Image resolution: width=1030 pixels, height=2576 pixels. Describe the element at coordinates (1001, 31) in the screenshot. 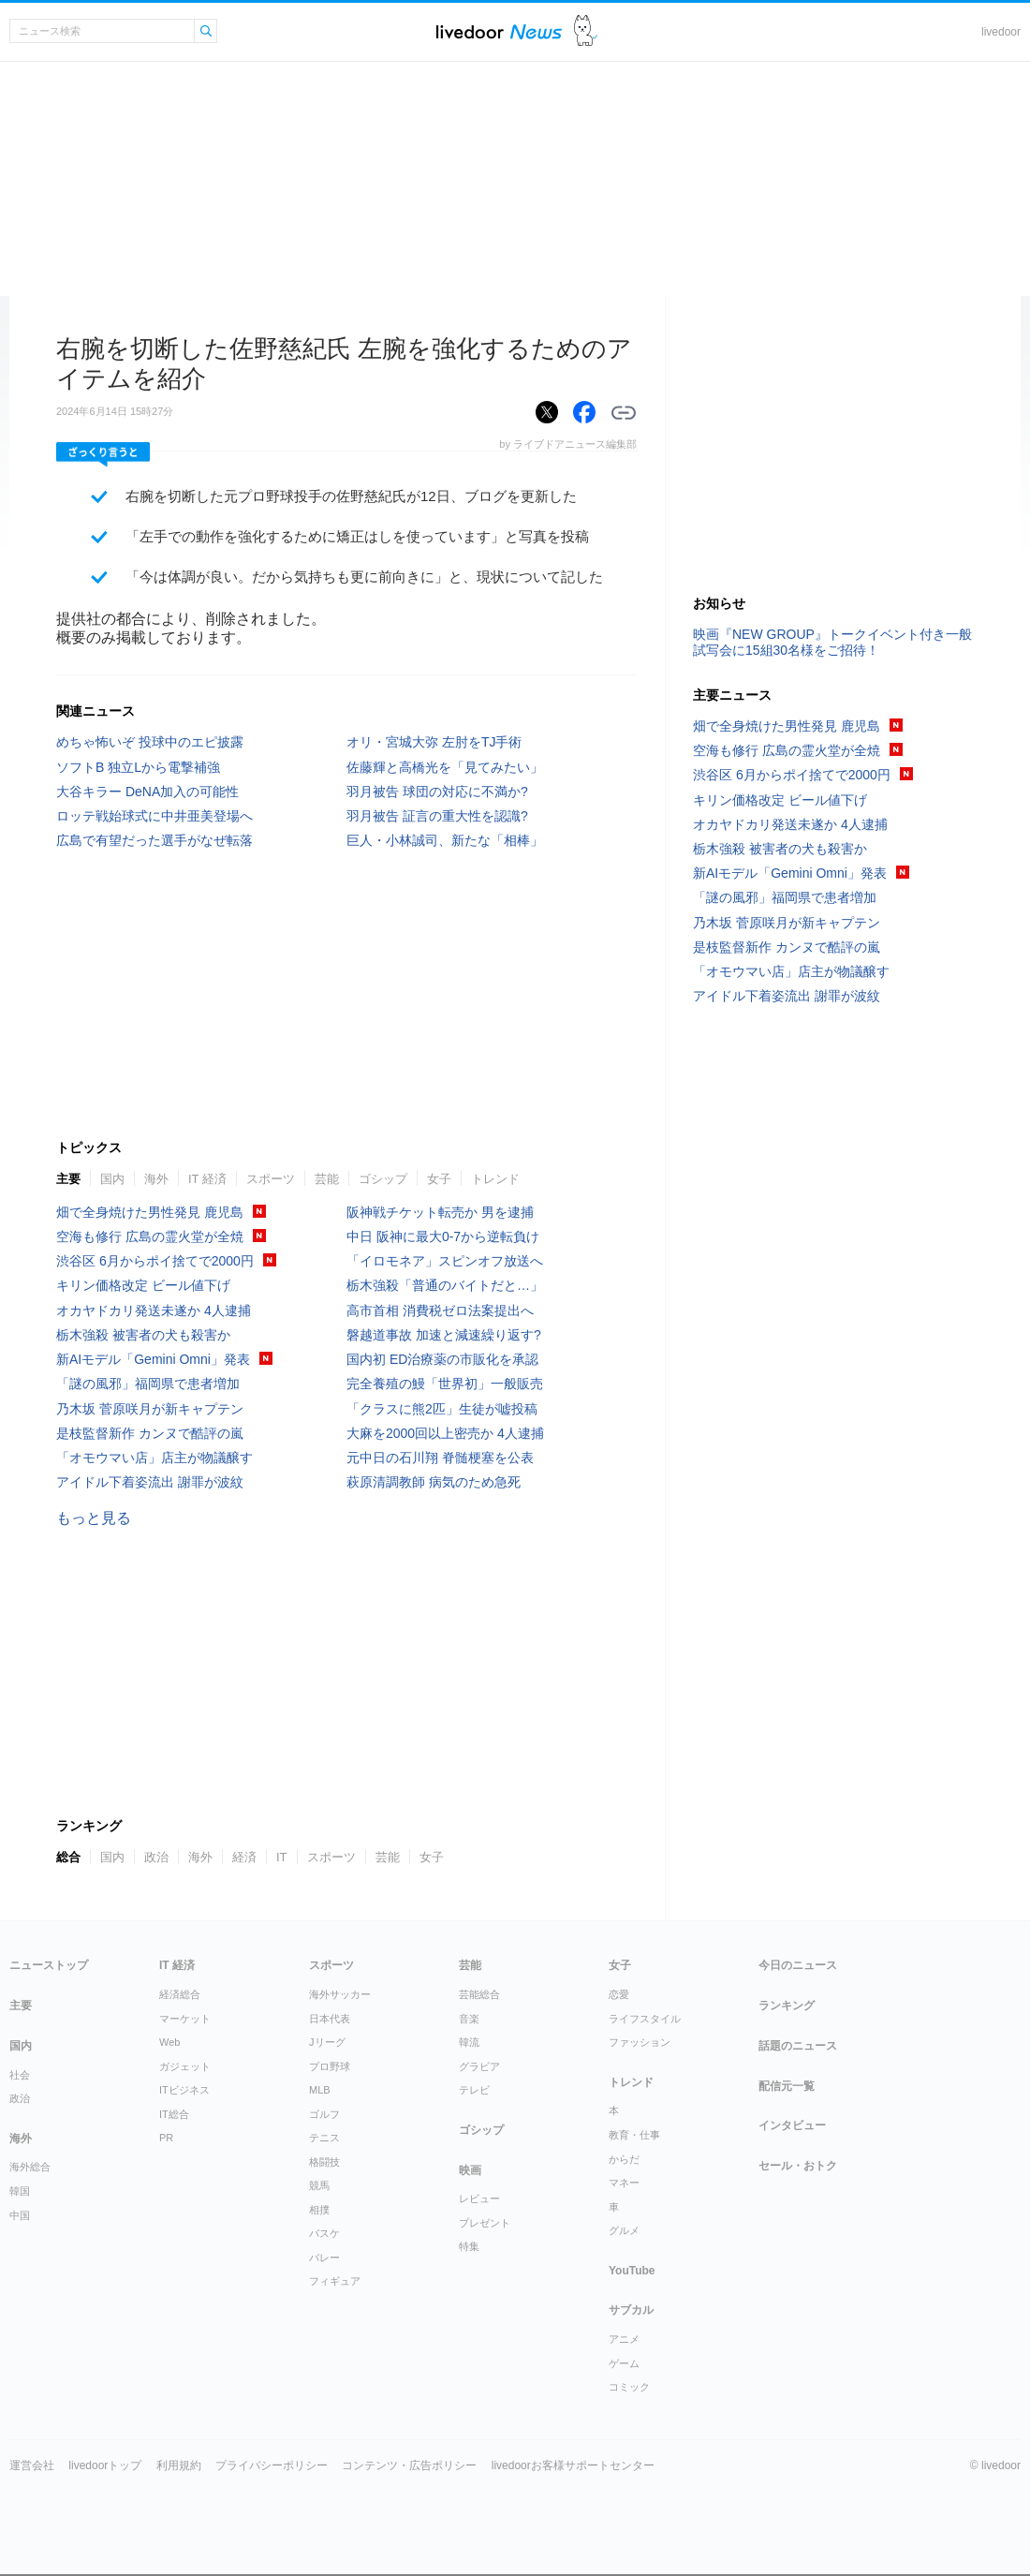

I see `livedoor` at that location.